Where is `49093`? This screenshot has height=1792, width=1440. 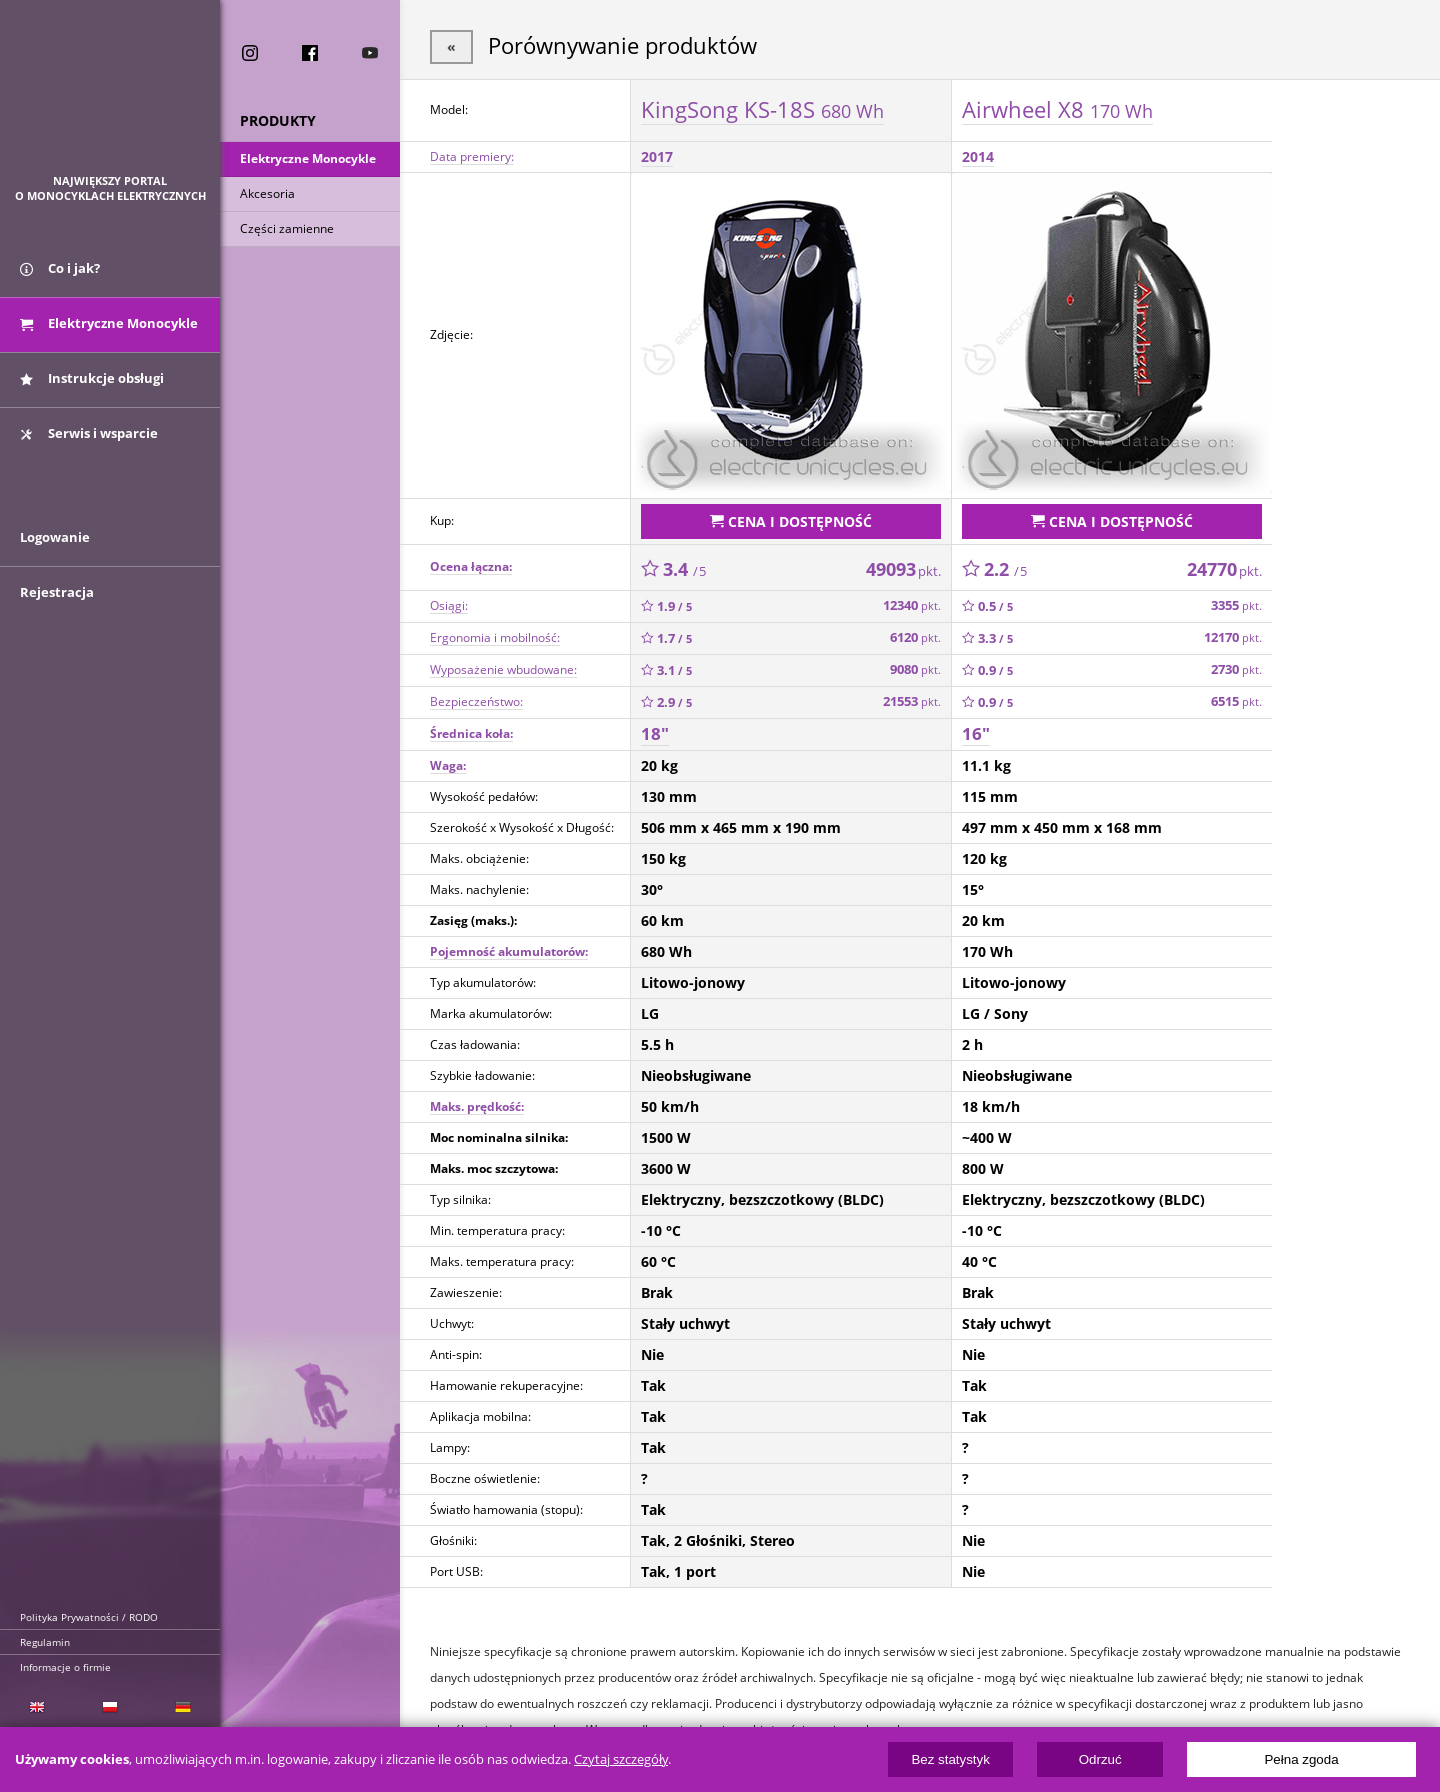
49093 is located at coordinates (903, 569).